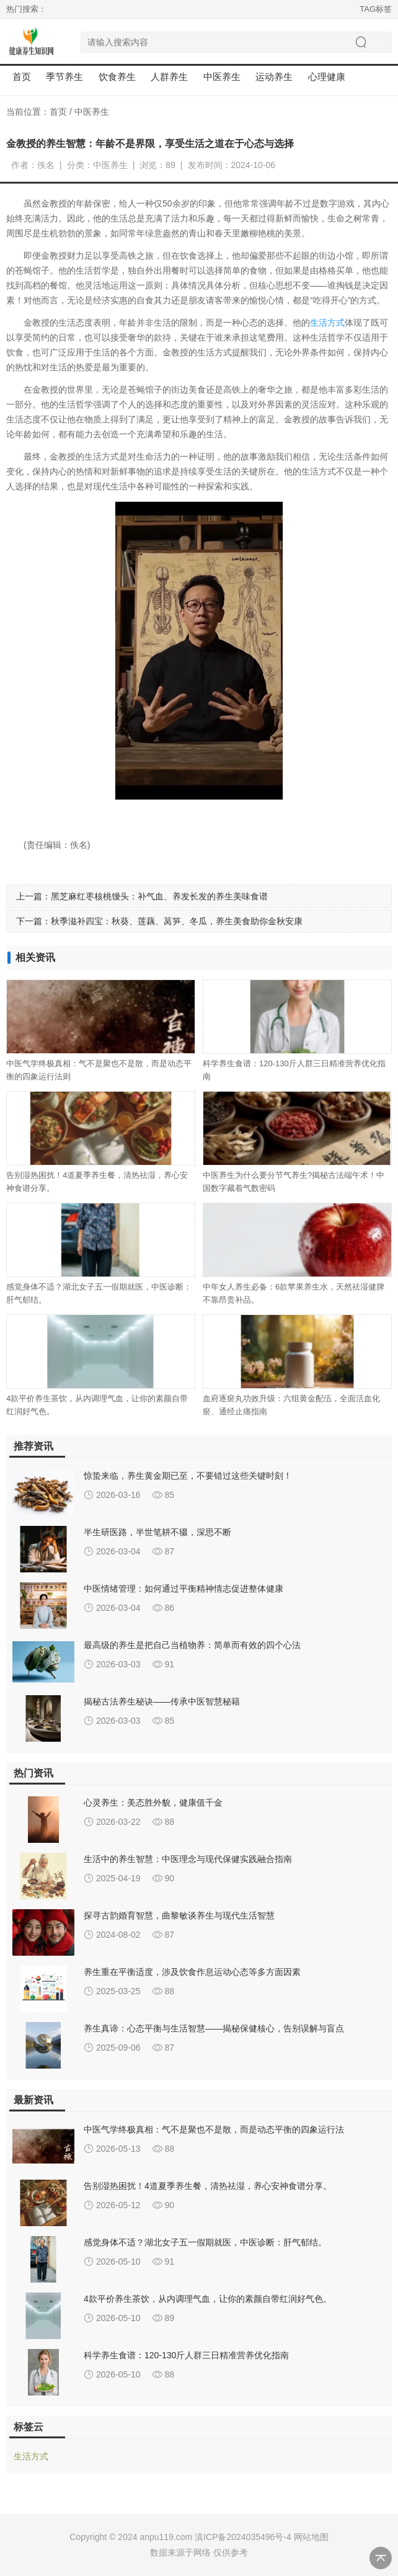 This screenshot has width=398, height=2576. I want to click on 探寻古韵婚育智慧，曲黎敏谈养生与现代生活智慧, so click(179, 1915).